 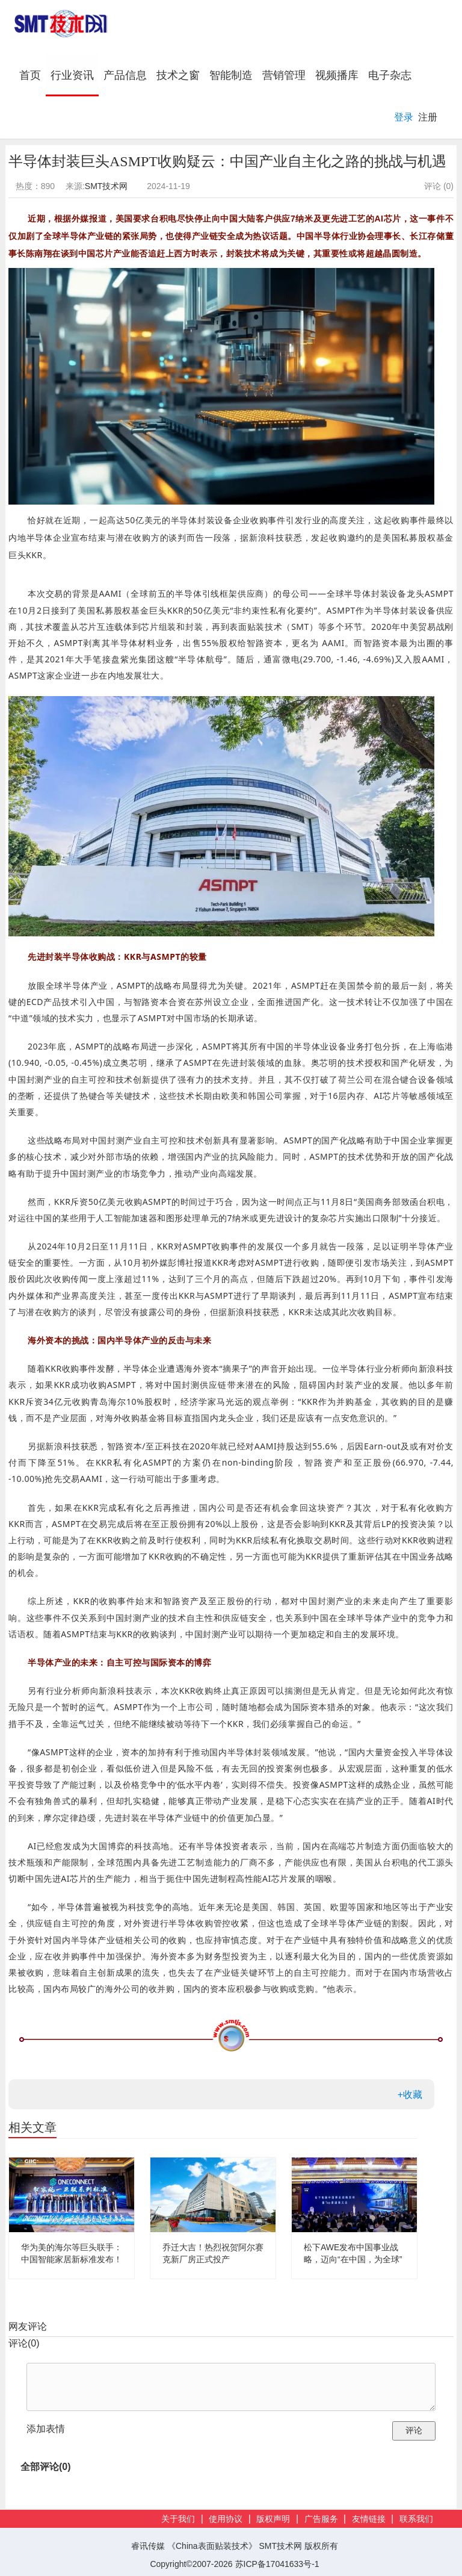 I want to click on 版权声明, so click(x=273, y=2519).